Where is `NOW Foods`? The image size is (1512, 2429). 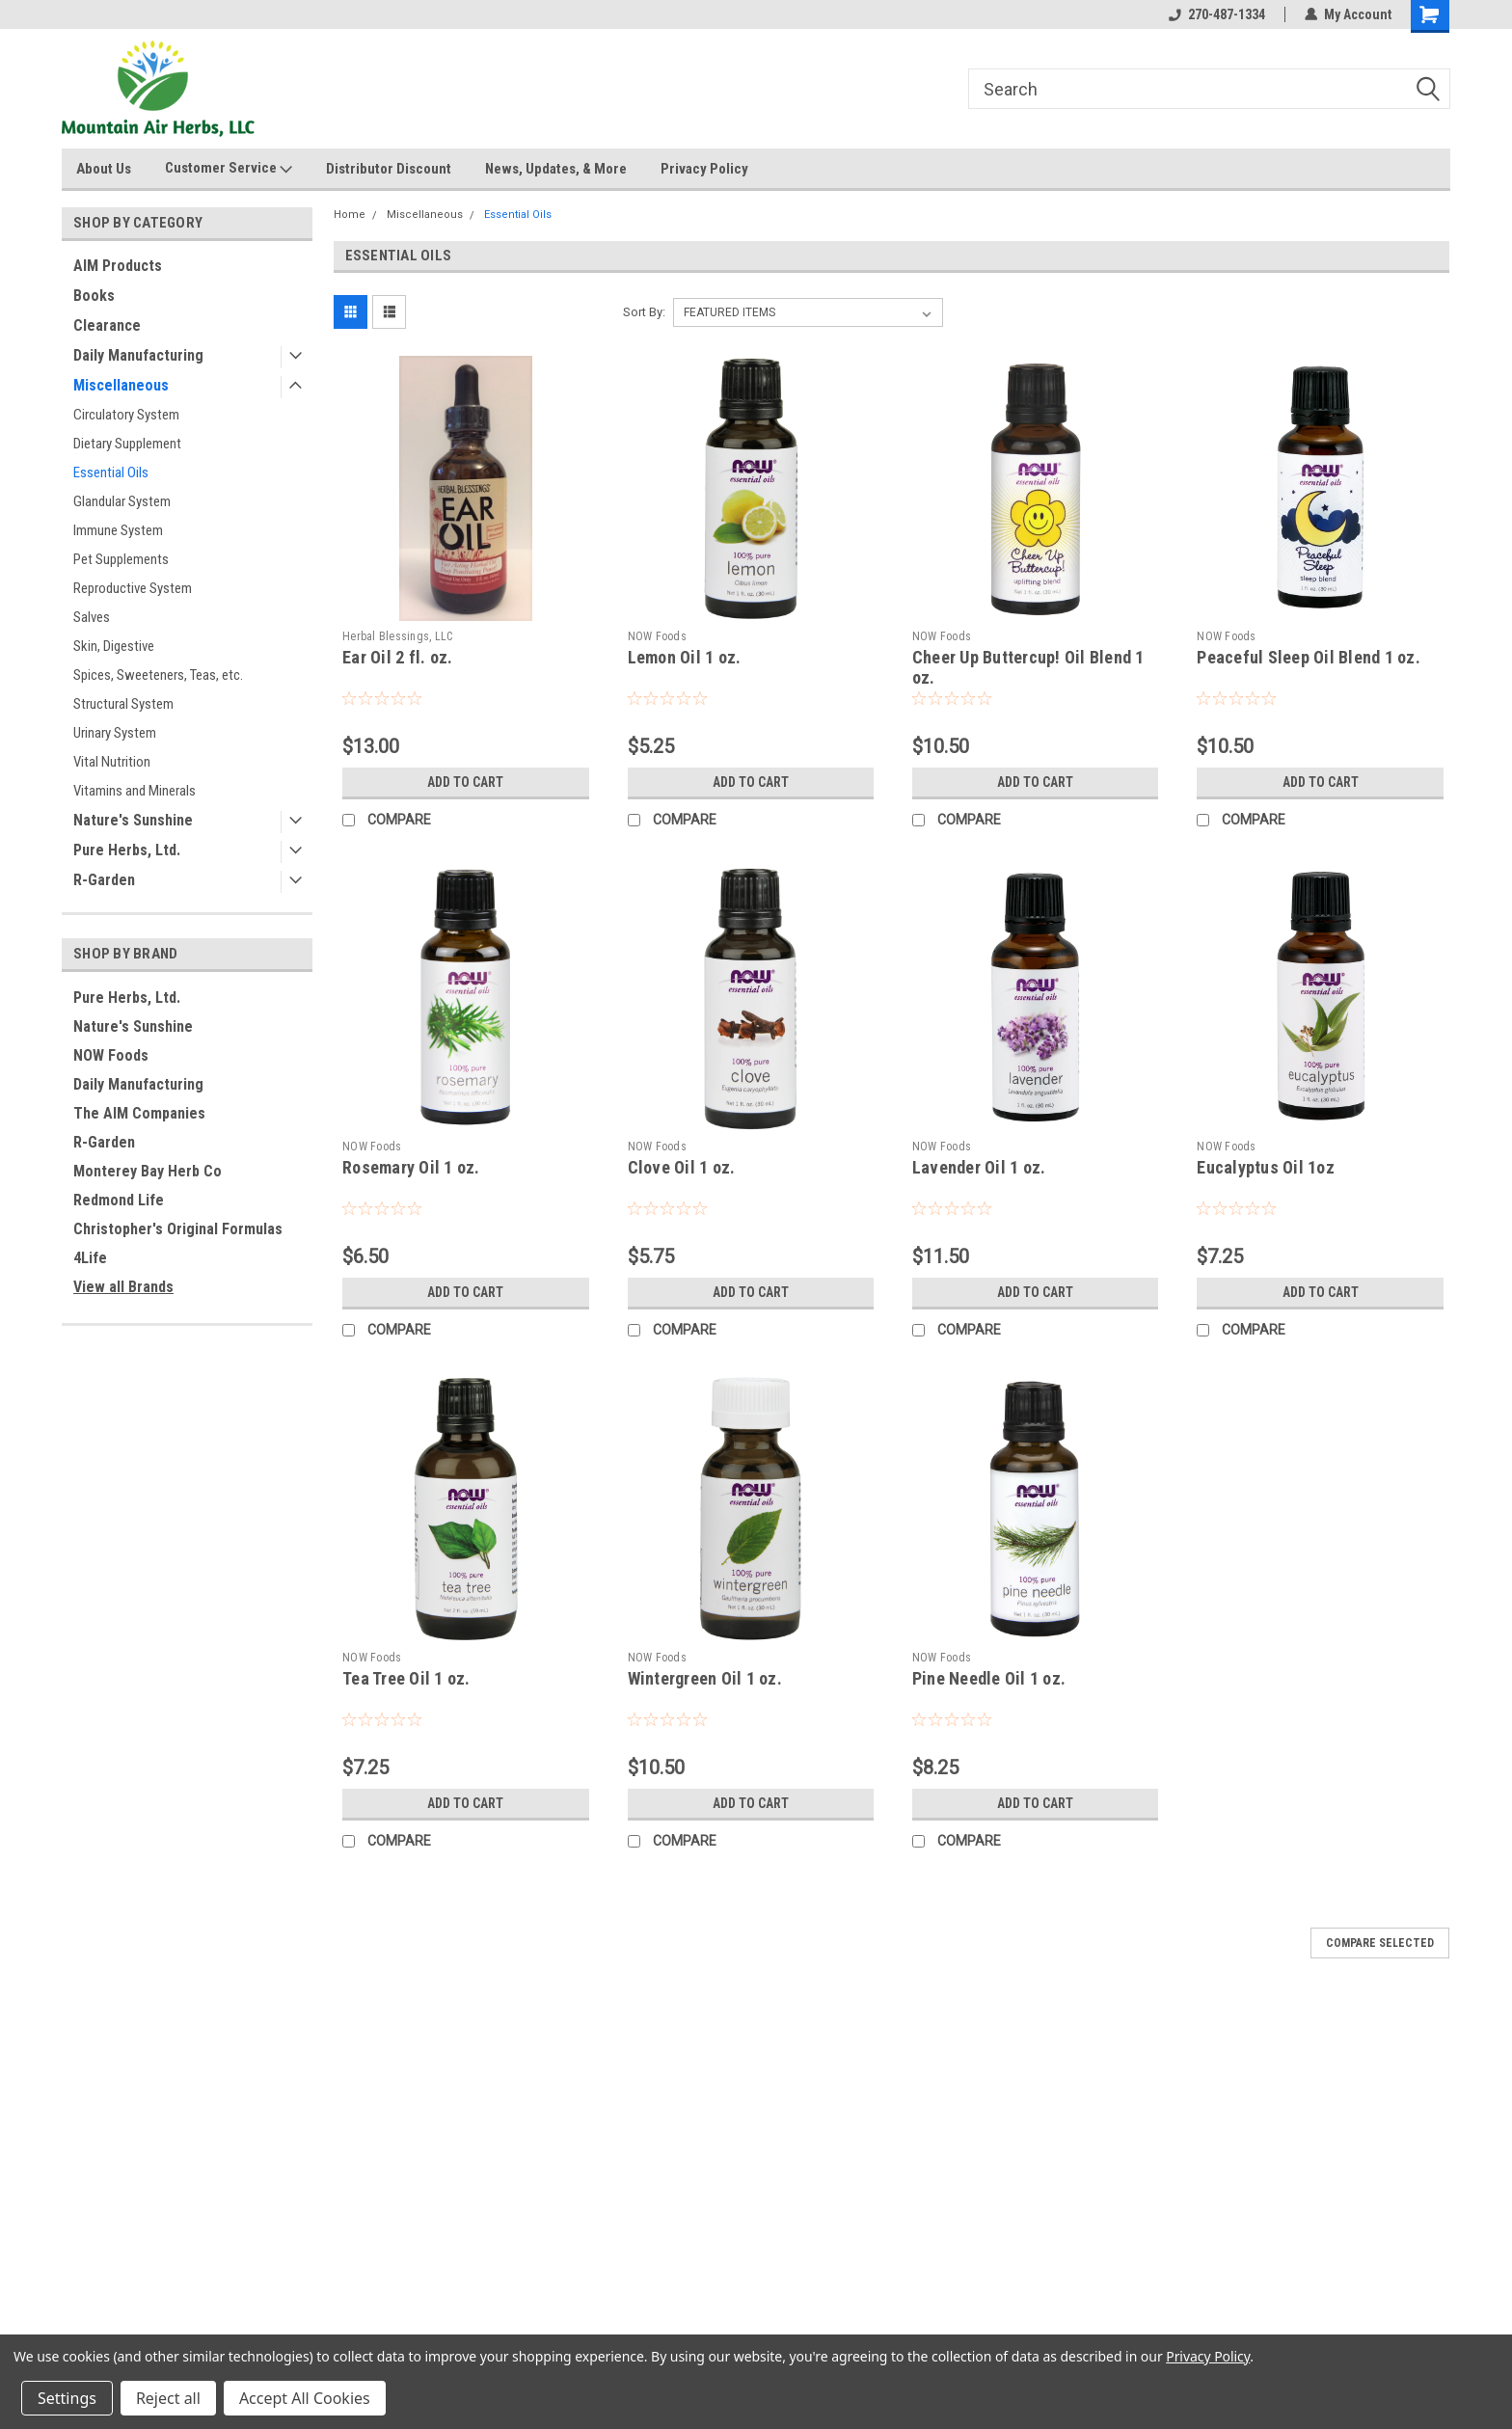 NOW Foods is located at coordinates (110, 1055).